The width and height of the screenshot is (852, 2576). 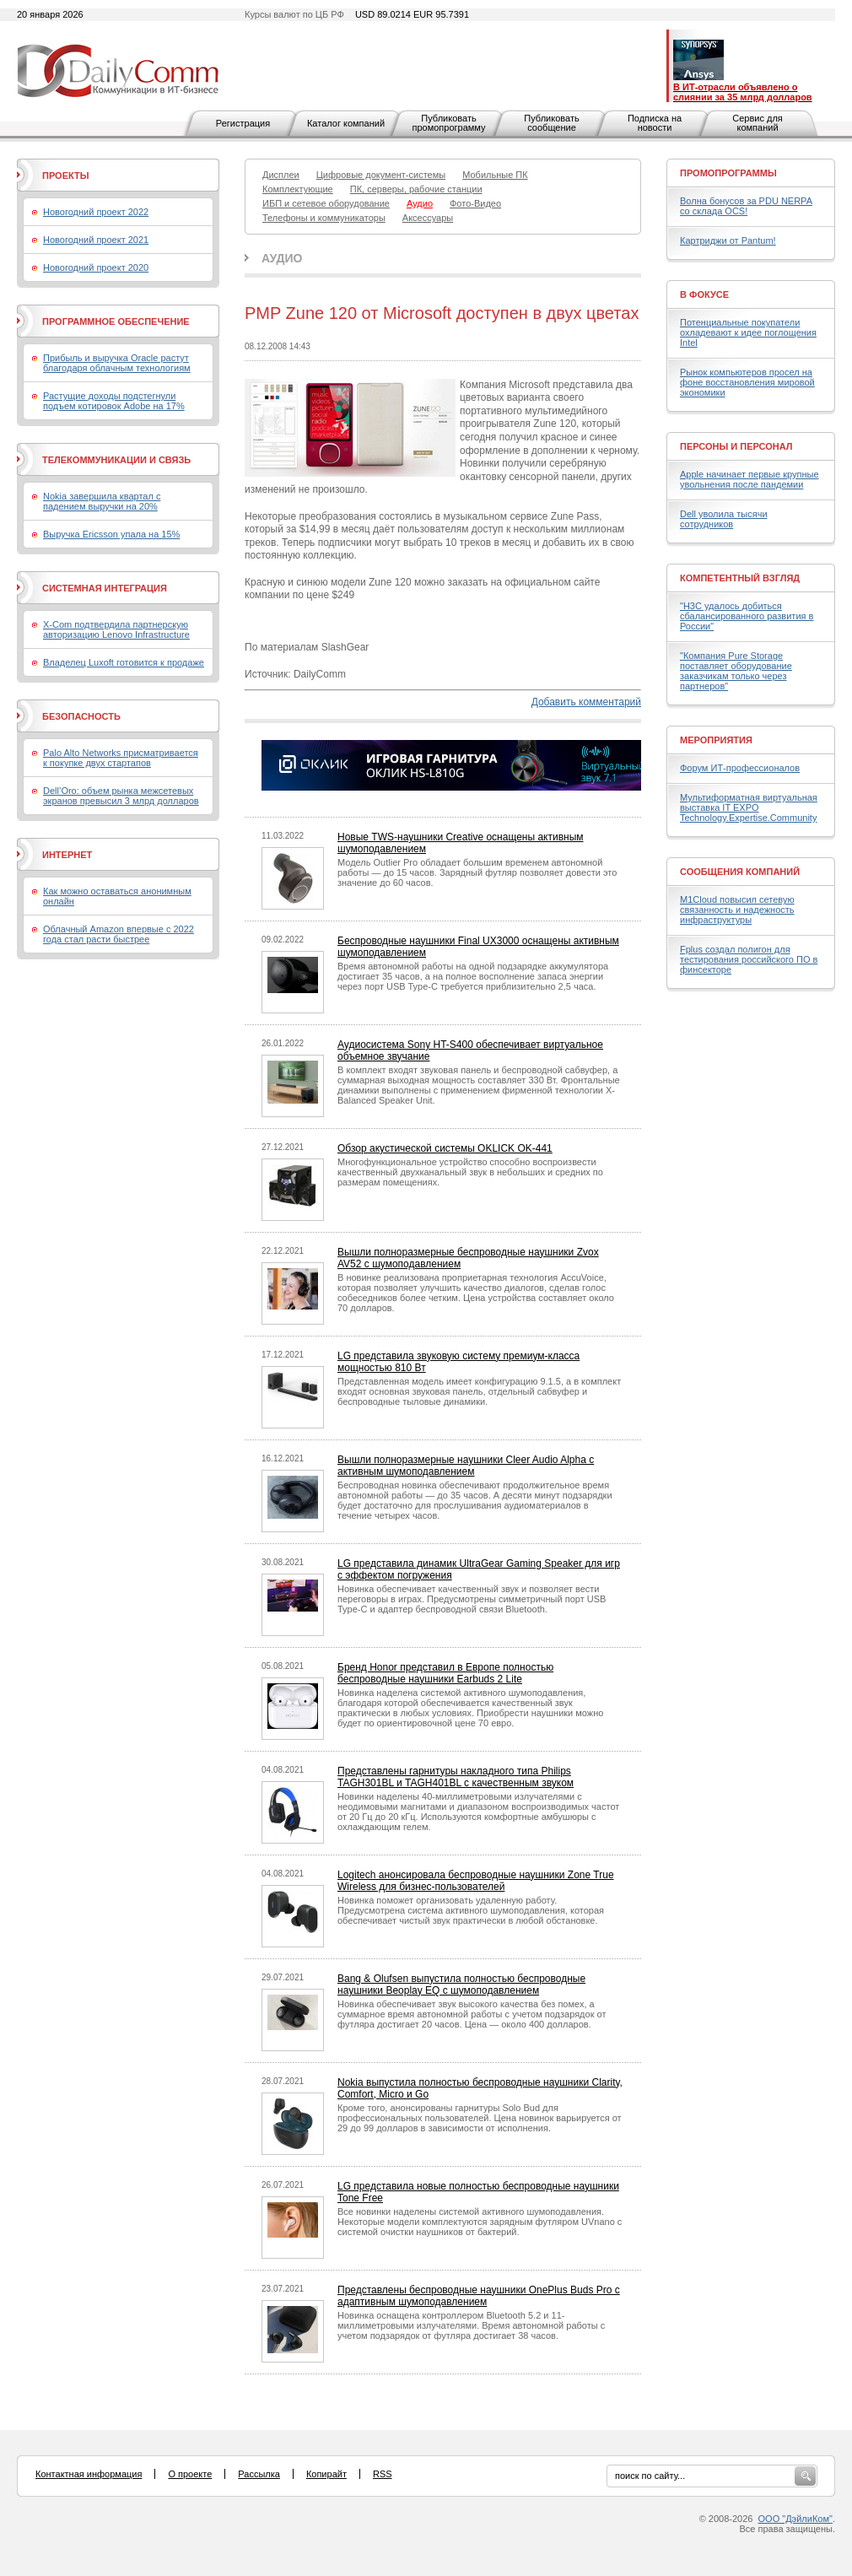 What do you see at coordinates (118, 934) in the screenshot?
I see `Облачный Amazon впервые с 2022 года стал расти быстрее` at bounding box center [118, 934].